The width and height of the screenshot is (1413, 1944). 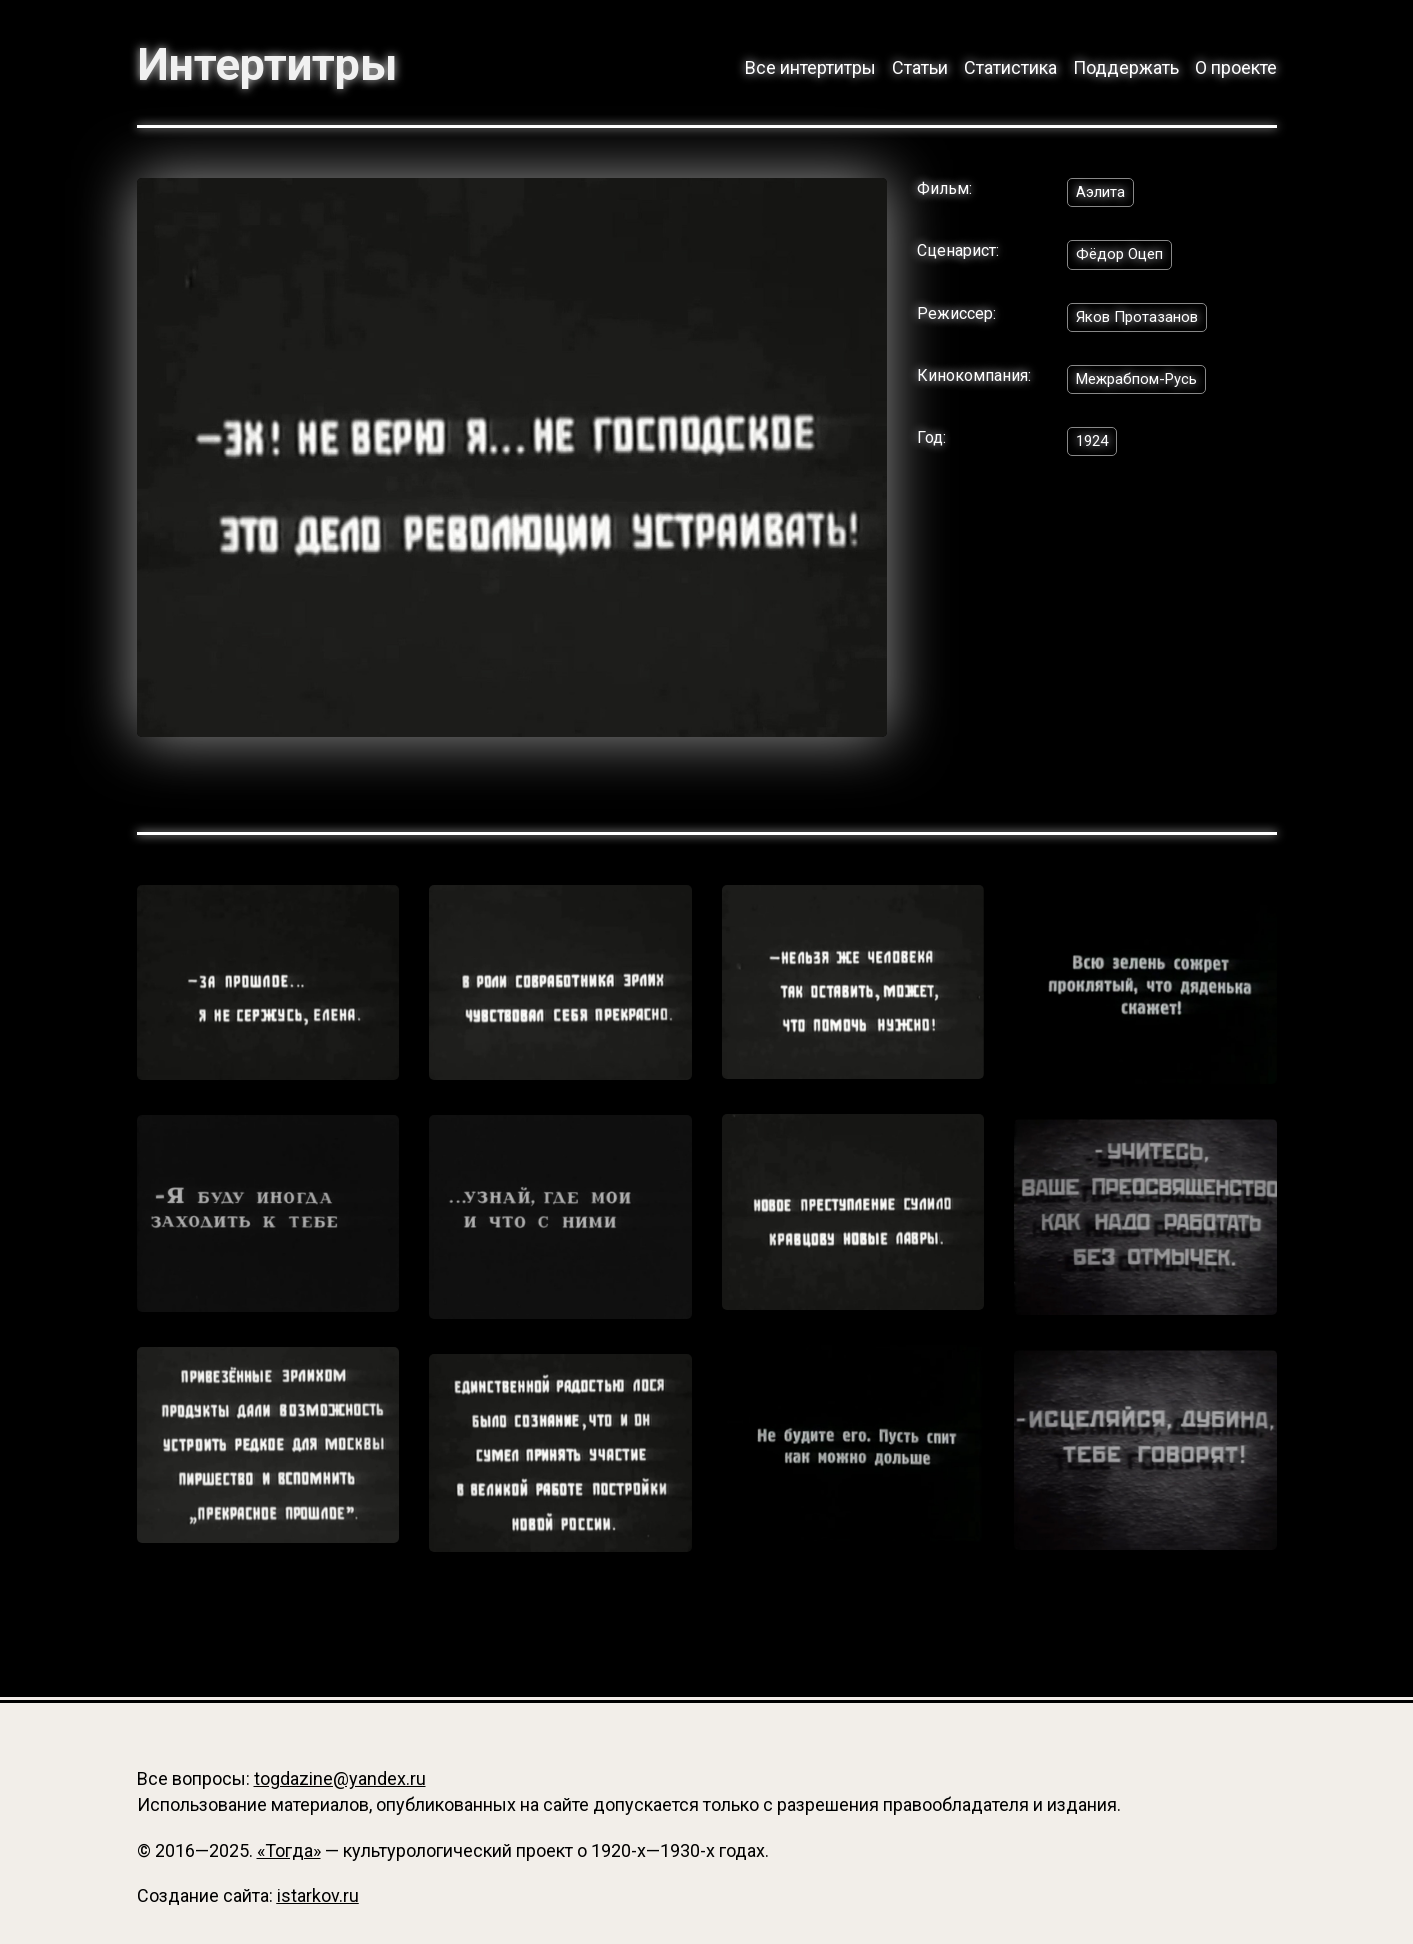 What do you see at coordinates (340, 1778) in the screenshot?
I see `togdazine@yandex.ru` at bounding box center [340, 1778].